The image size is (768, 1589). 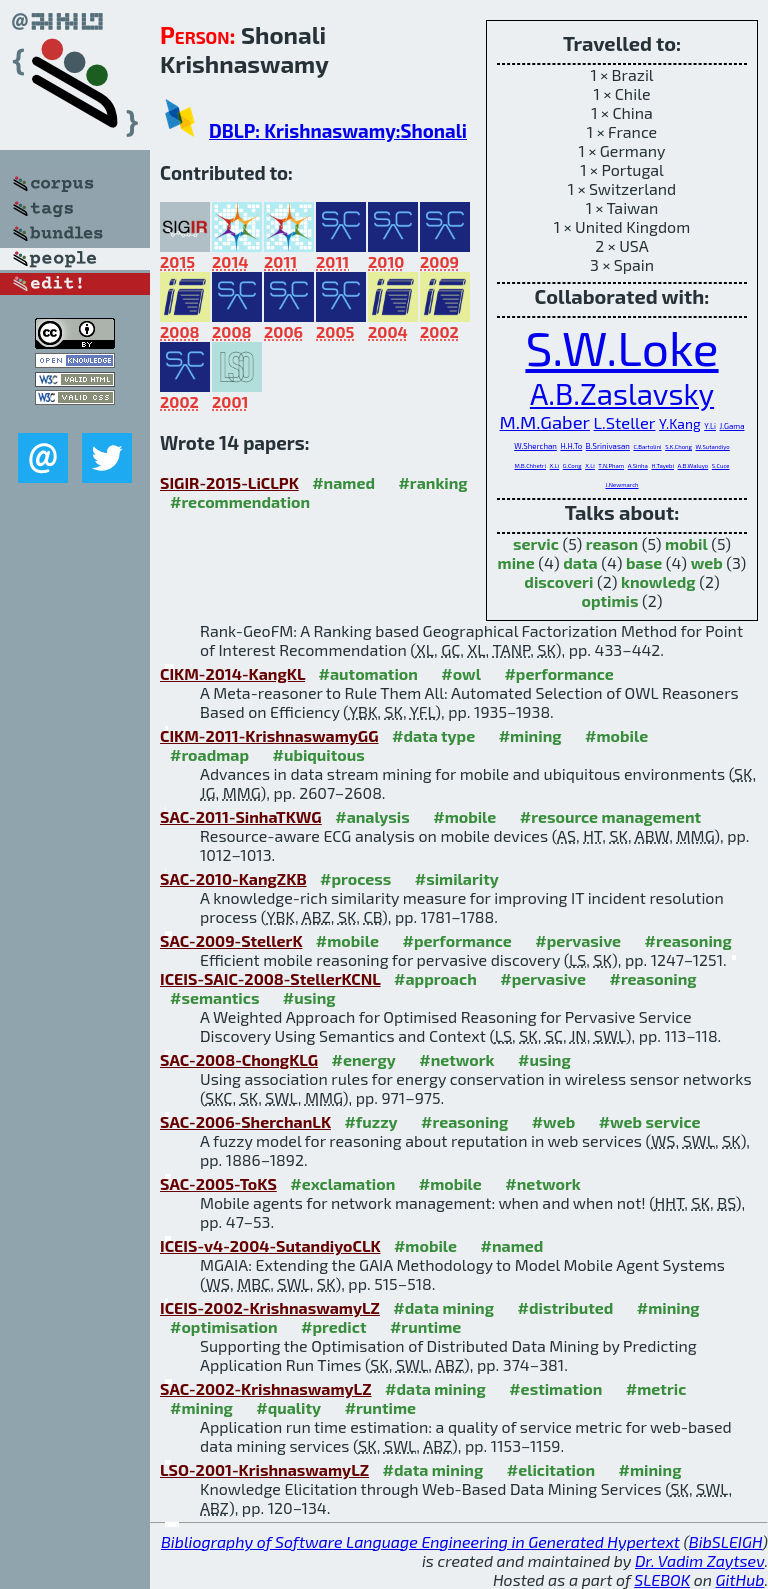 I want to click on #data type, so click(x=433, y=735).